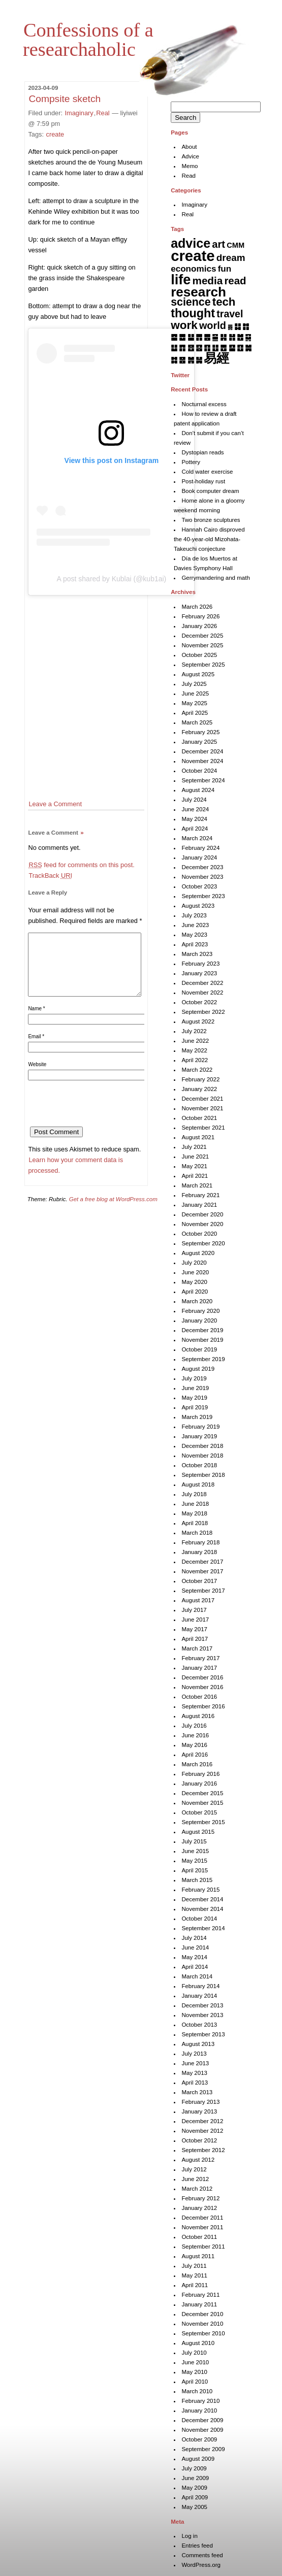 The image size is (282, 2576). Describe the element at coordinates (195, 2362) in the screenshot. I see `June 2010` at that location.